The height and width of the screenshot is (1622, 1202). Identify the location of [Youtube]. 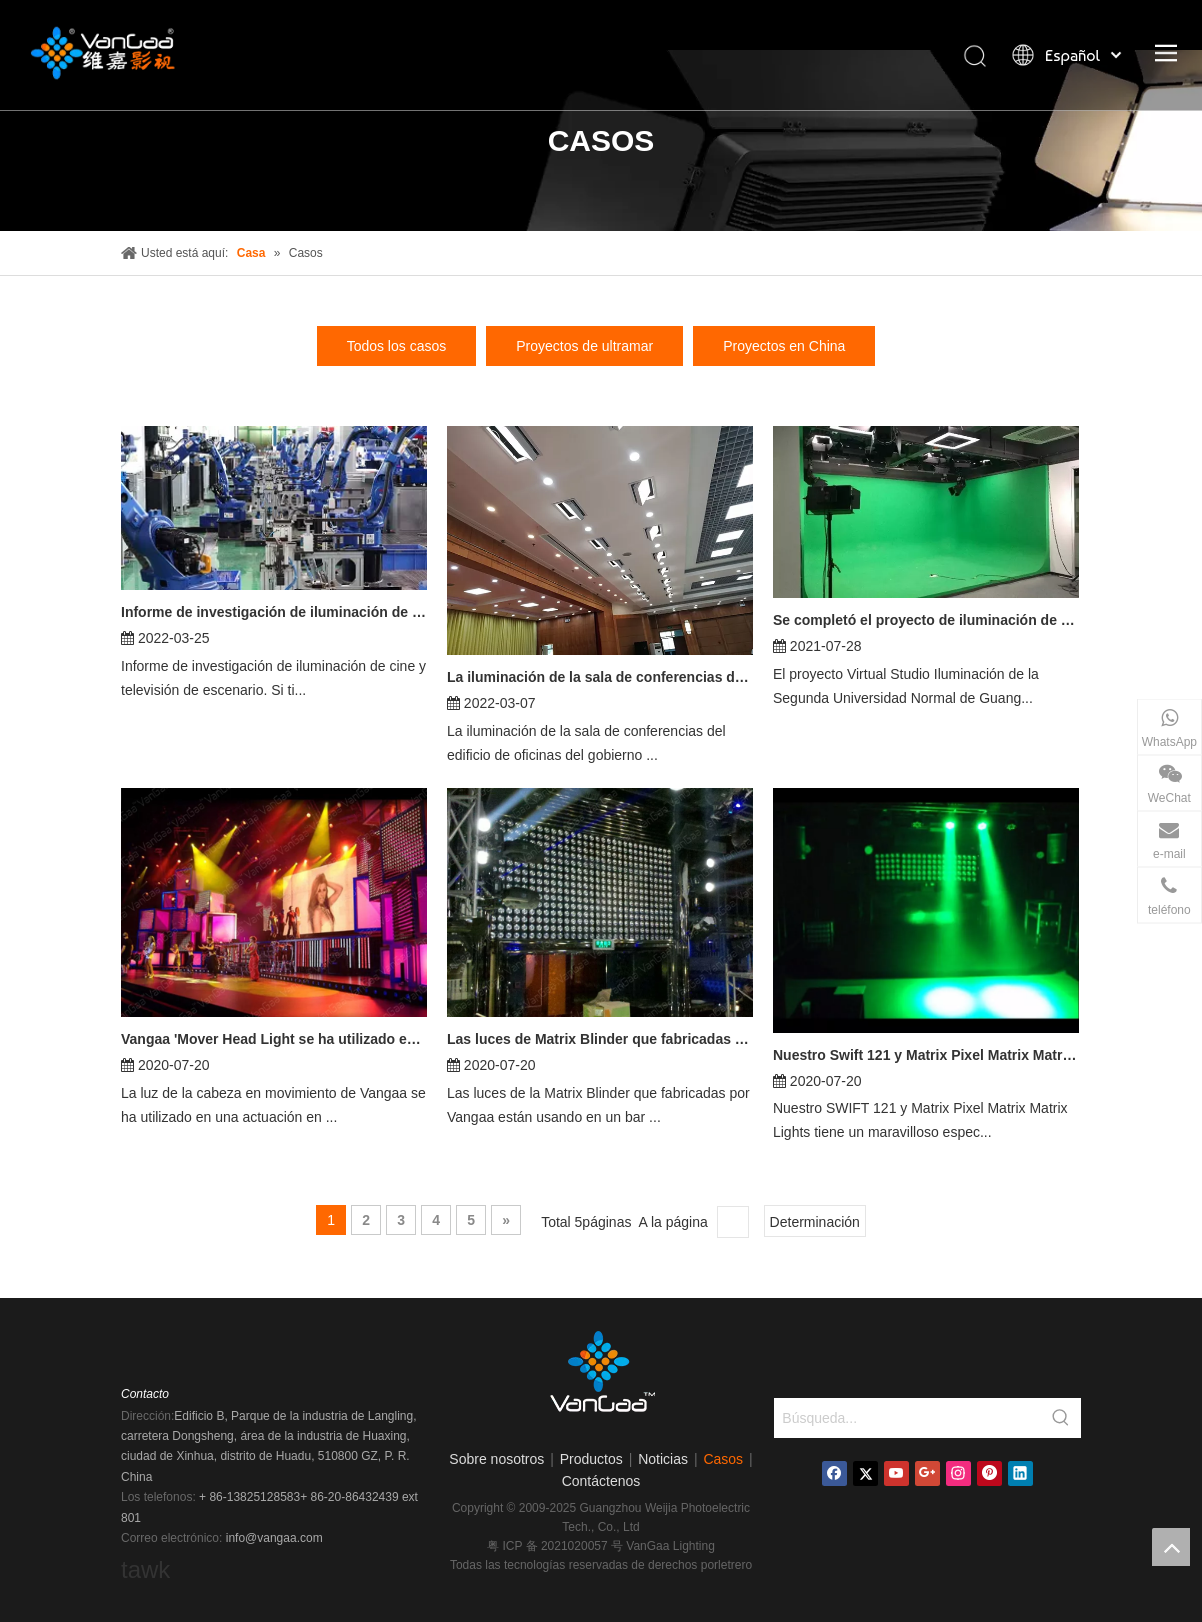
(896, 1473).